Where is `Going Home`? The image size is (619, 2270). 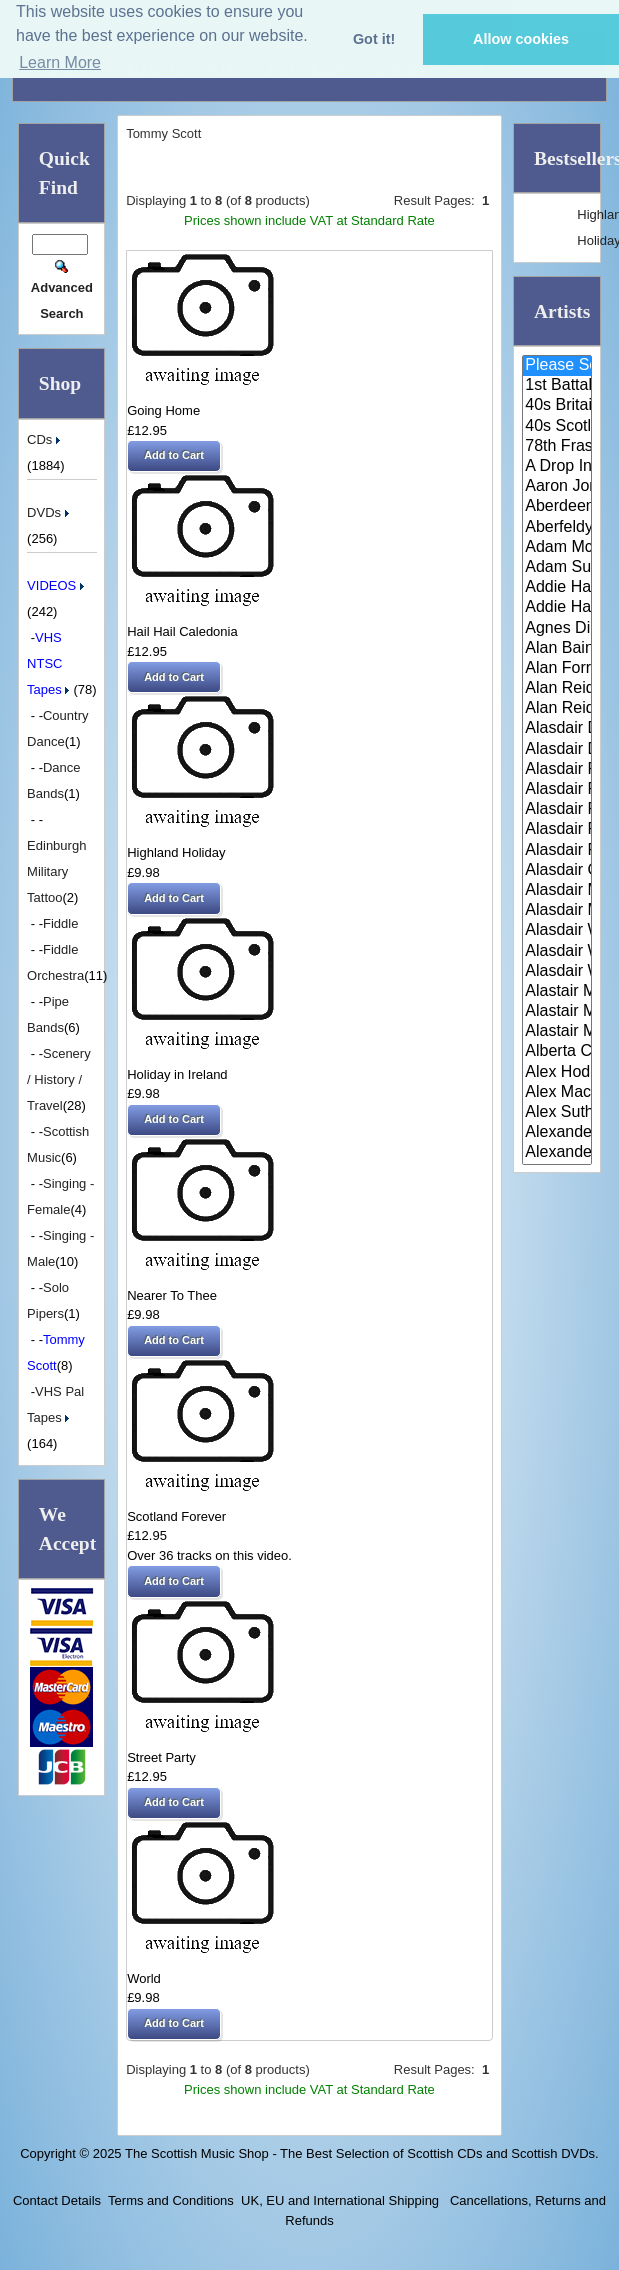
Going Home is located at coordinates (163, 410).